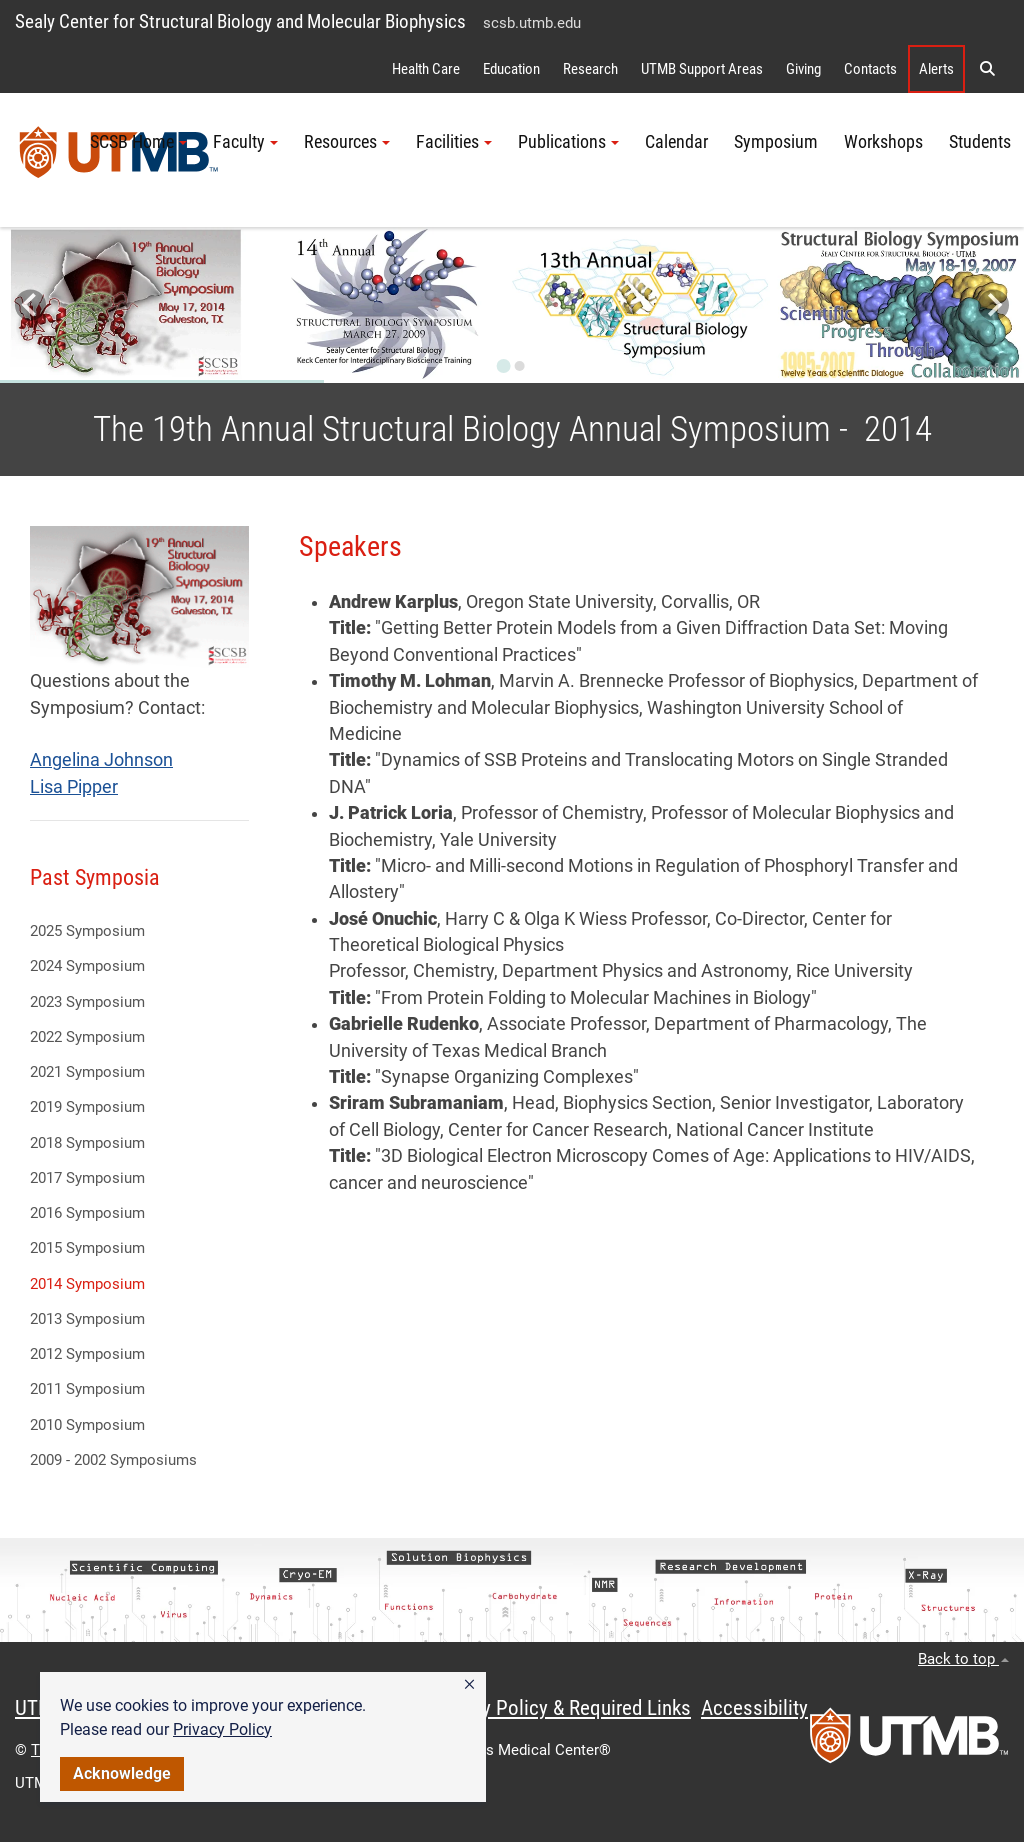 Image resolution: width=1024 pixels, height=1842 pixels. I want to click on [Go to slide 1], so click(504, 366).